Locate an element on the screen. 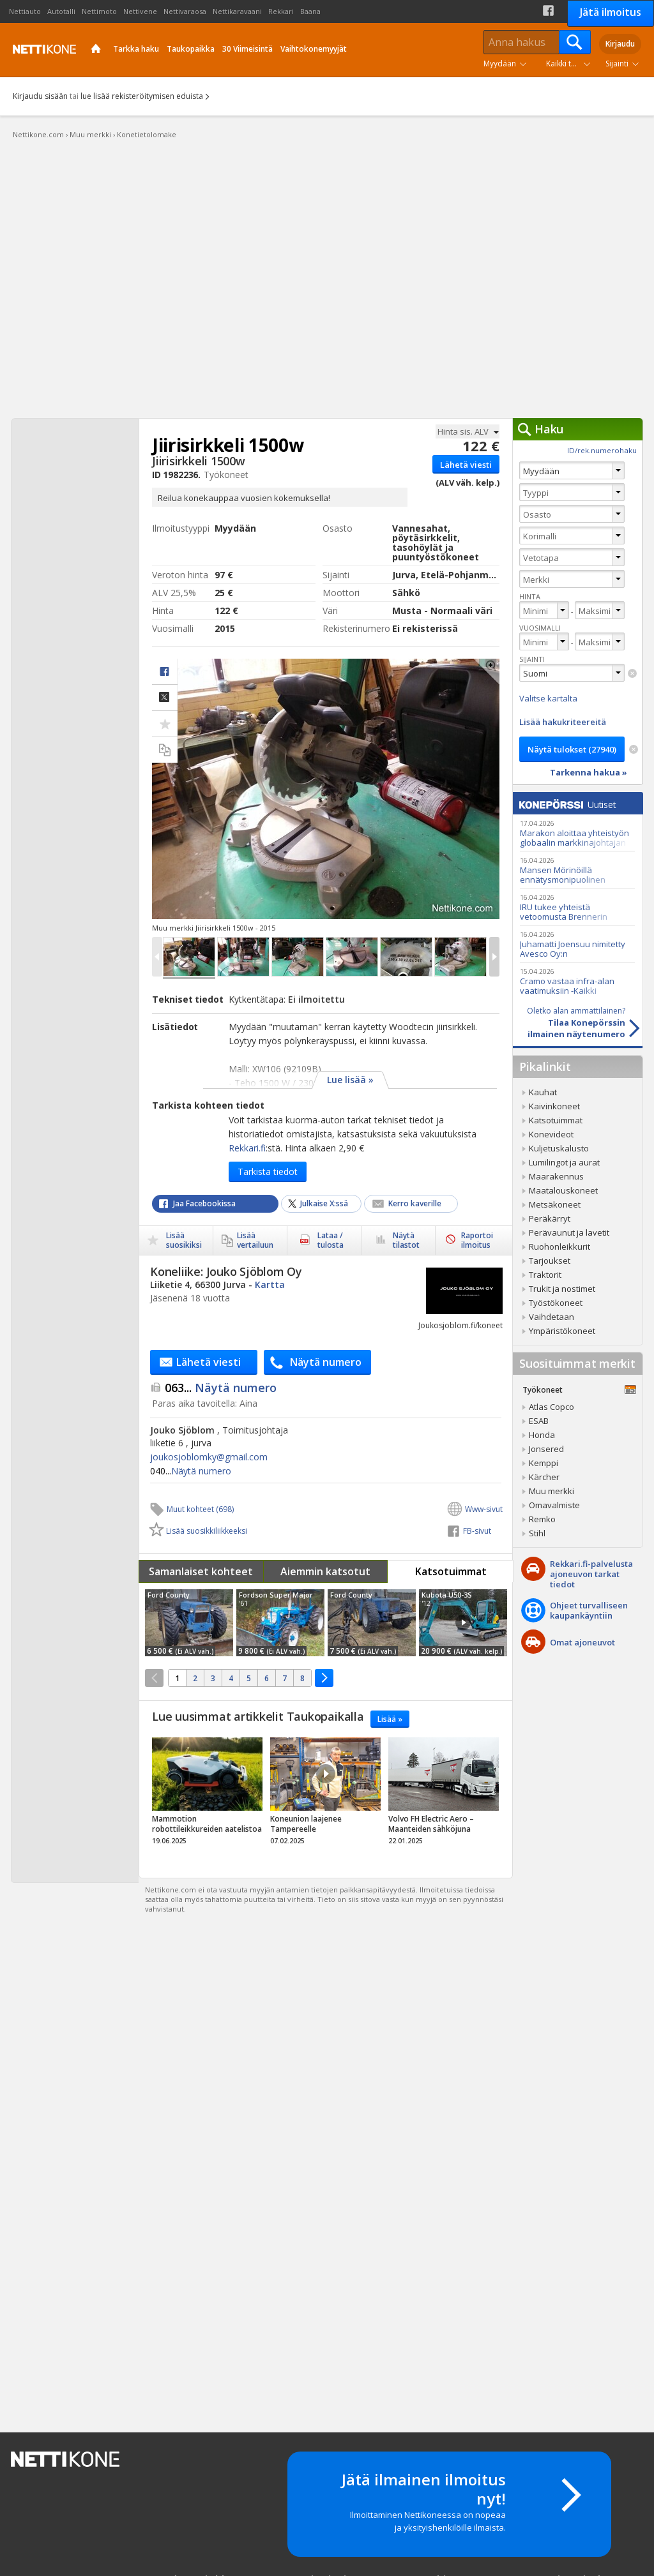  Metsäkoneet is located at coordinates (555, 1204).